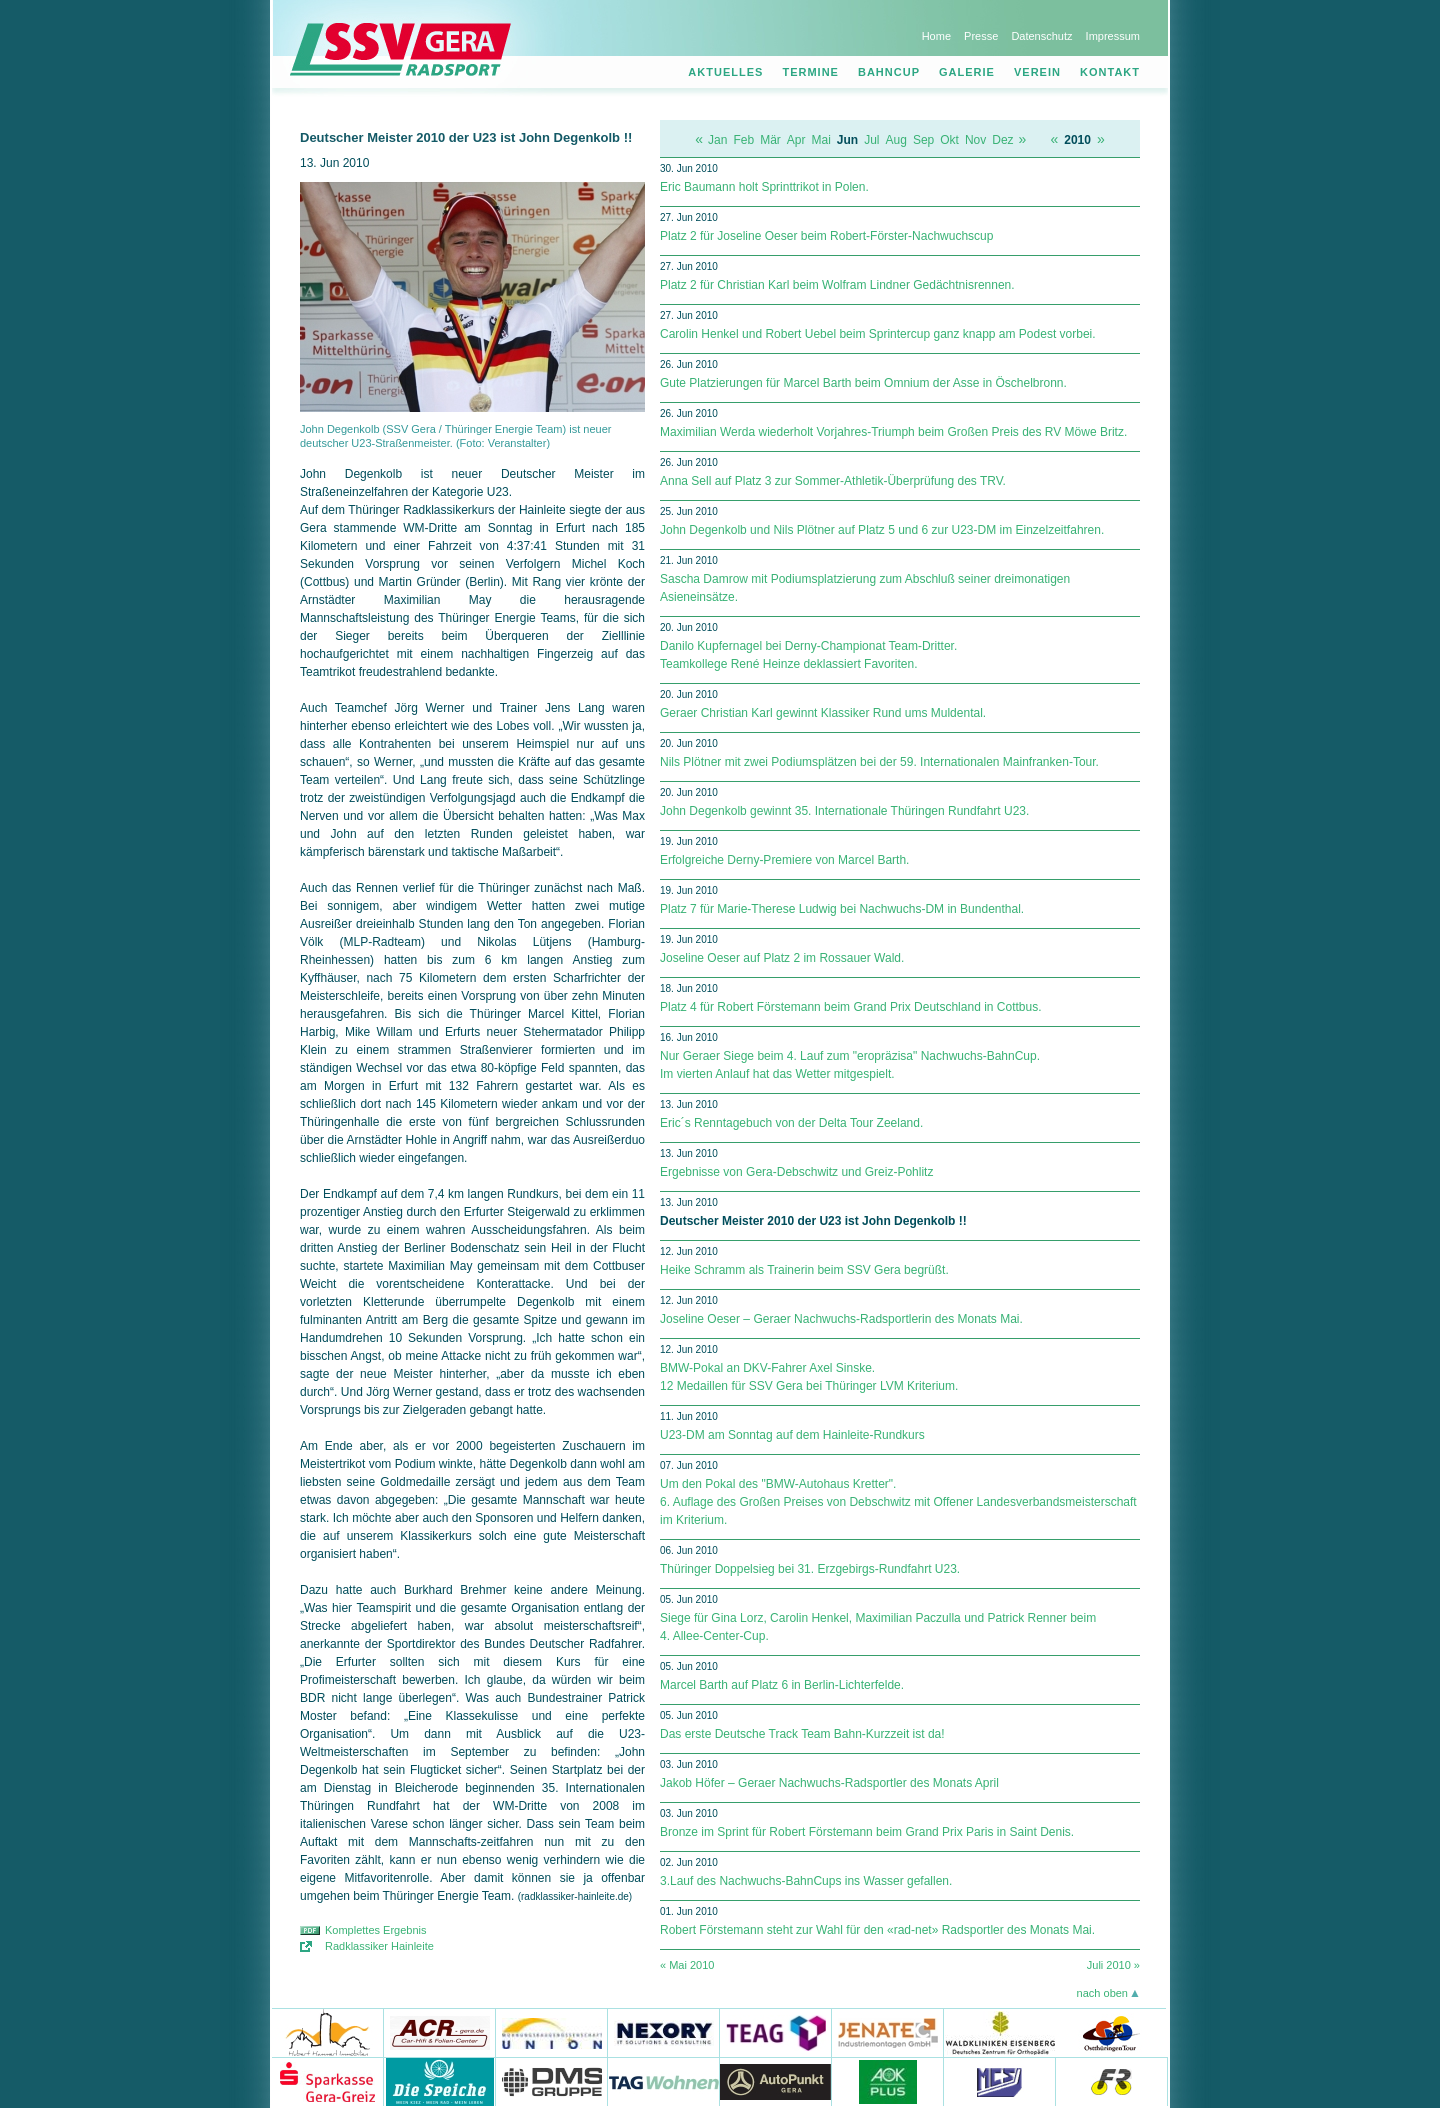  I want to click on John Degenkolb gewinnt 35. Internationale Thüringen Rundfahrt U23., so click(844, 811).